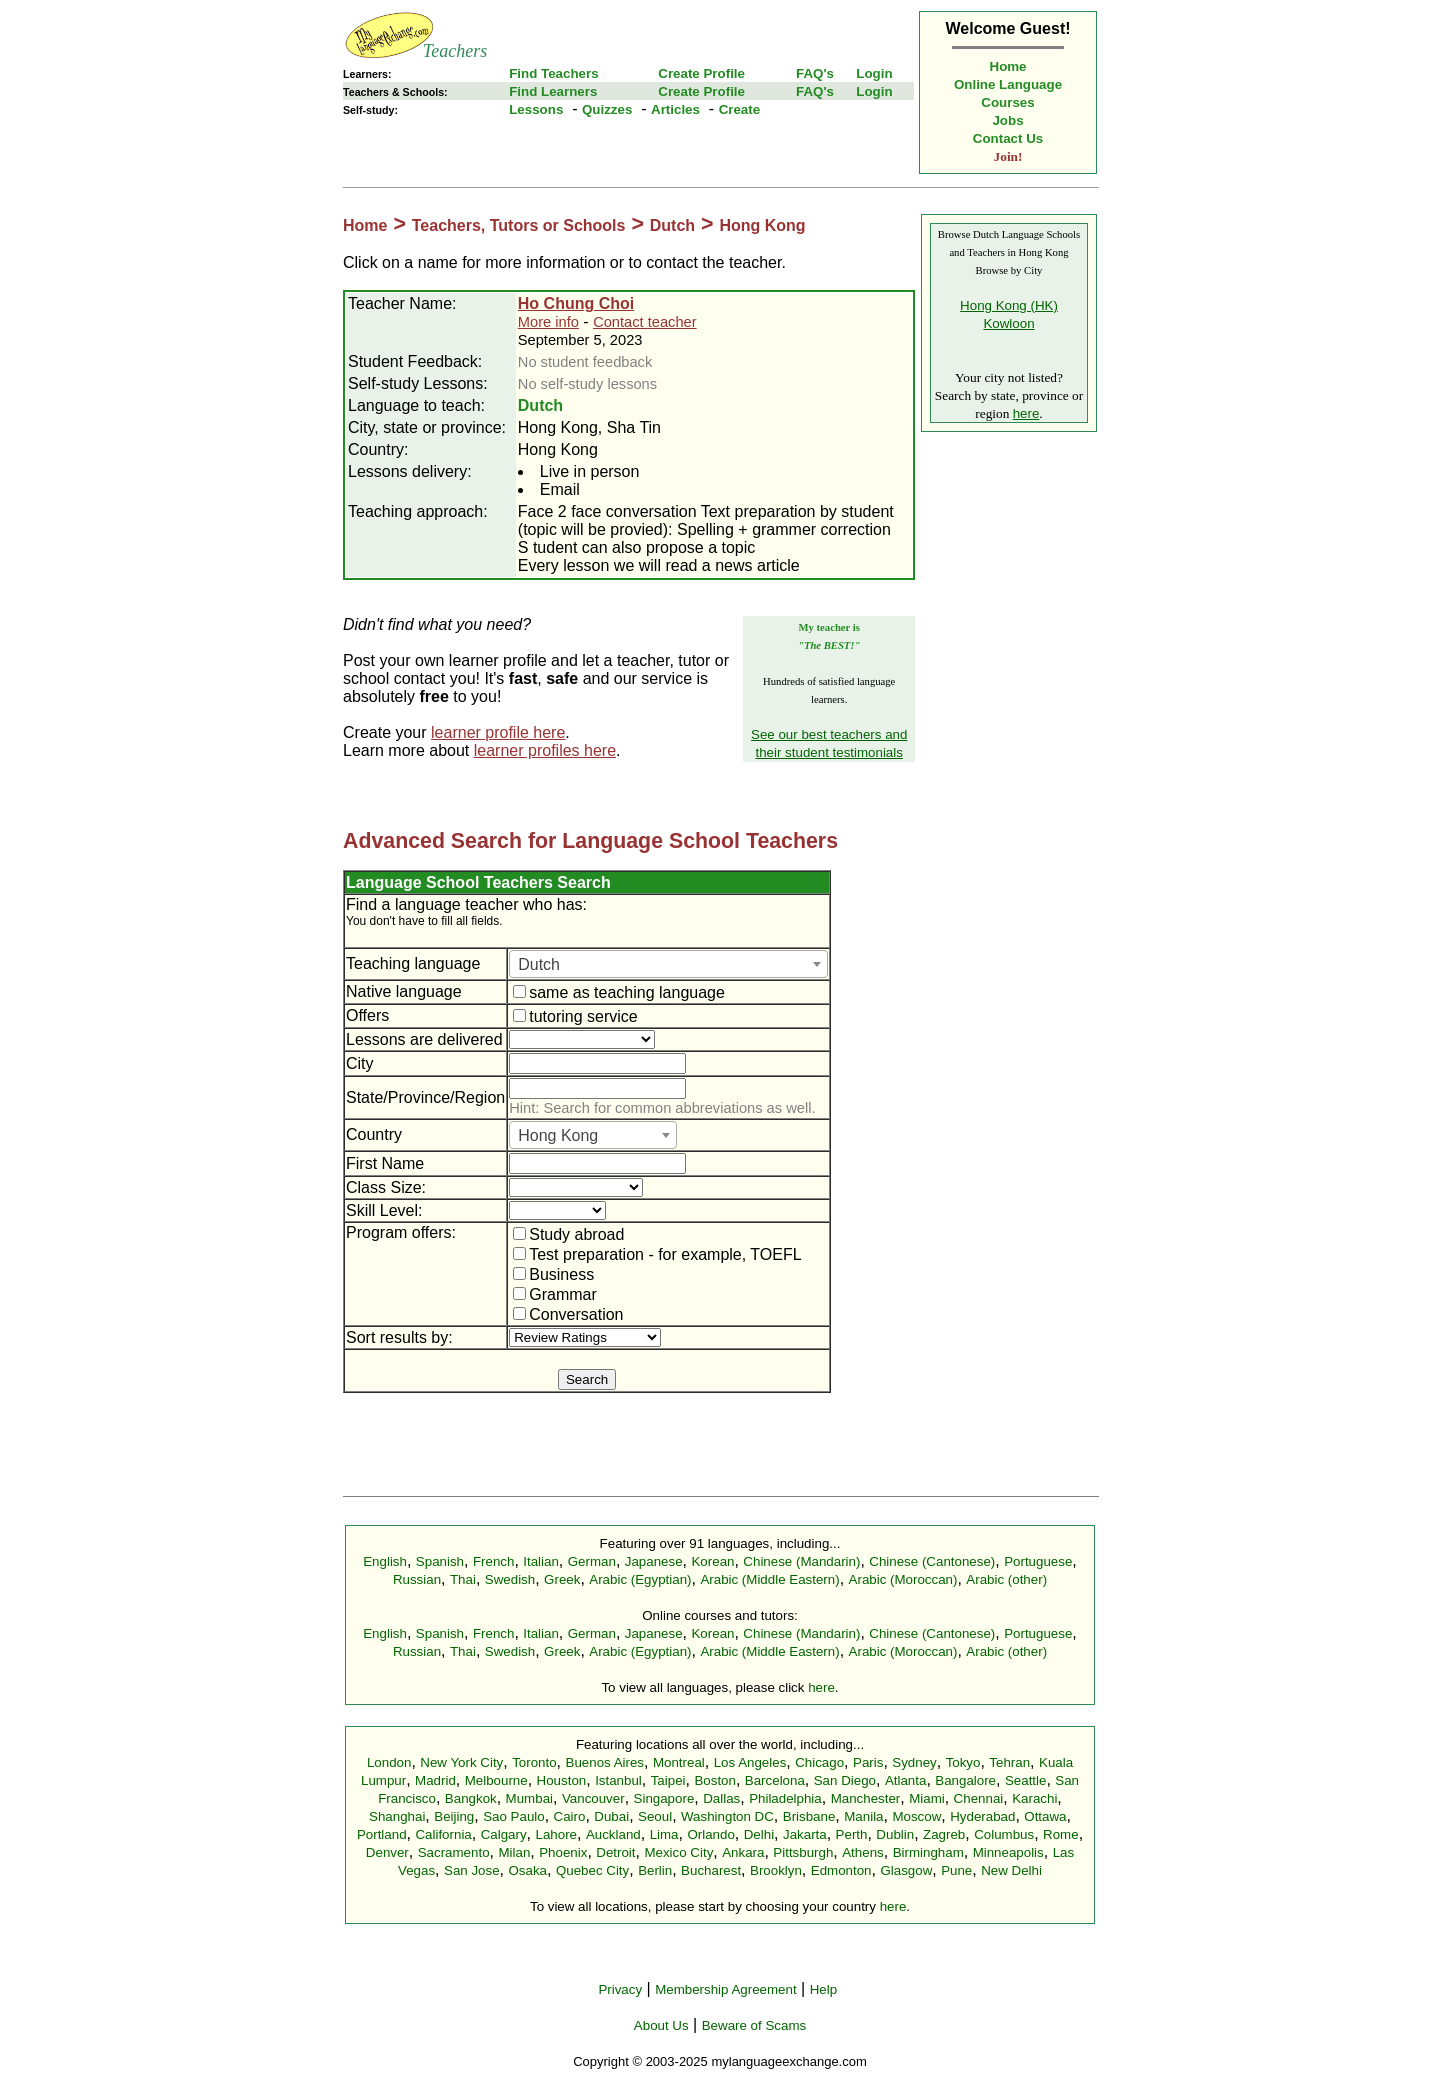 This screenshot has width=1440, height=2086. What do you see at coordinates (927, 1798) in the screenshot?
I see `Miami` at bounding box center [927, 1798].